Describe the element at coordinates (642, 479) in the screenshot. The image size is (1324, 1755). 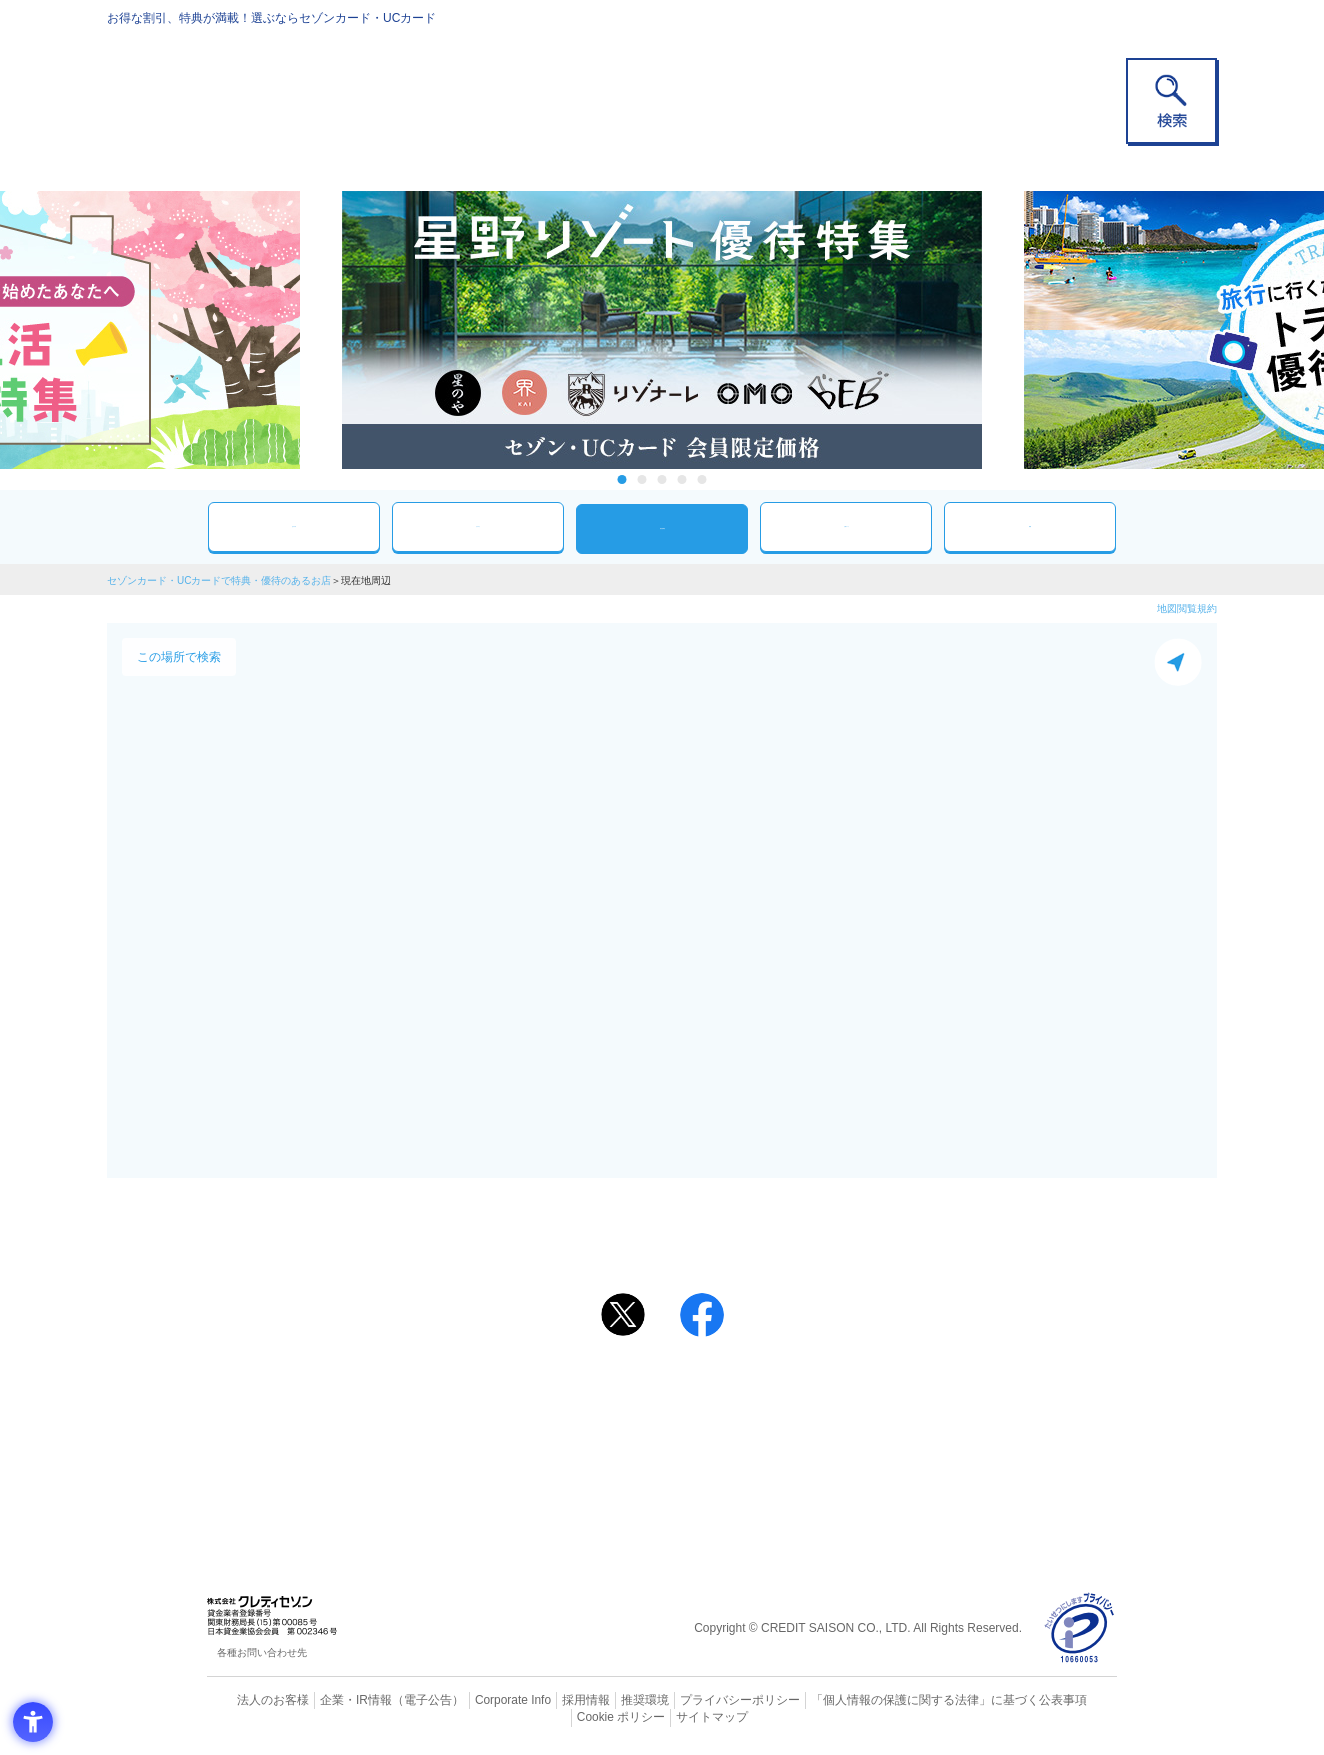
I see `2 [tab]` at that location.